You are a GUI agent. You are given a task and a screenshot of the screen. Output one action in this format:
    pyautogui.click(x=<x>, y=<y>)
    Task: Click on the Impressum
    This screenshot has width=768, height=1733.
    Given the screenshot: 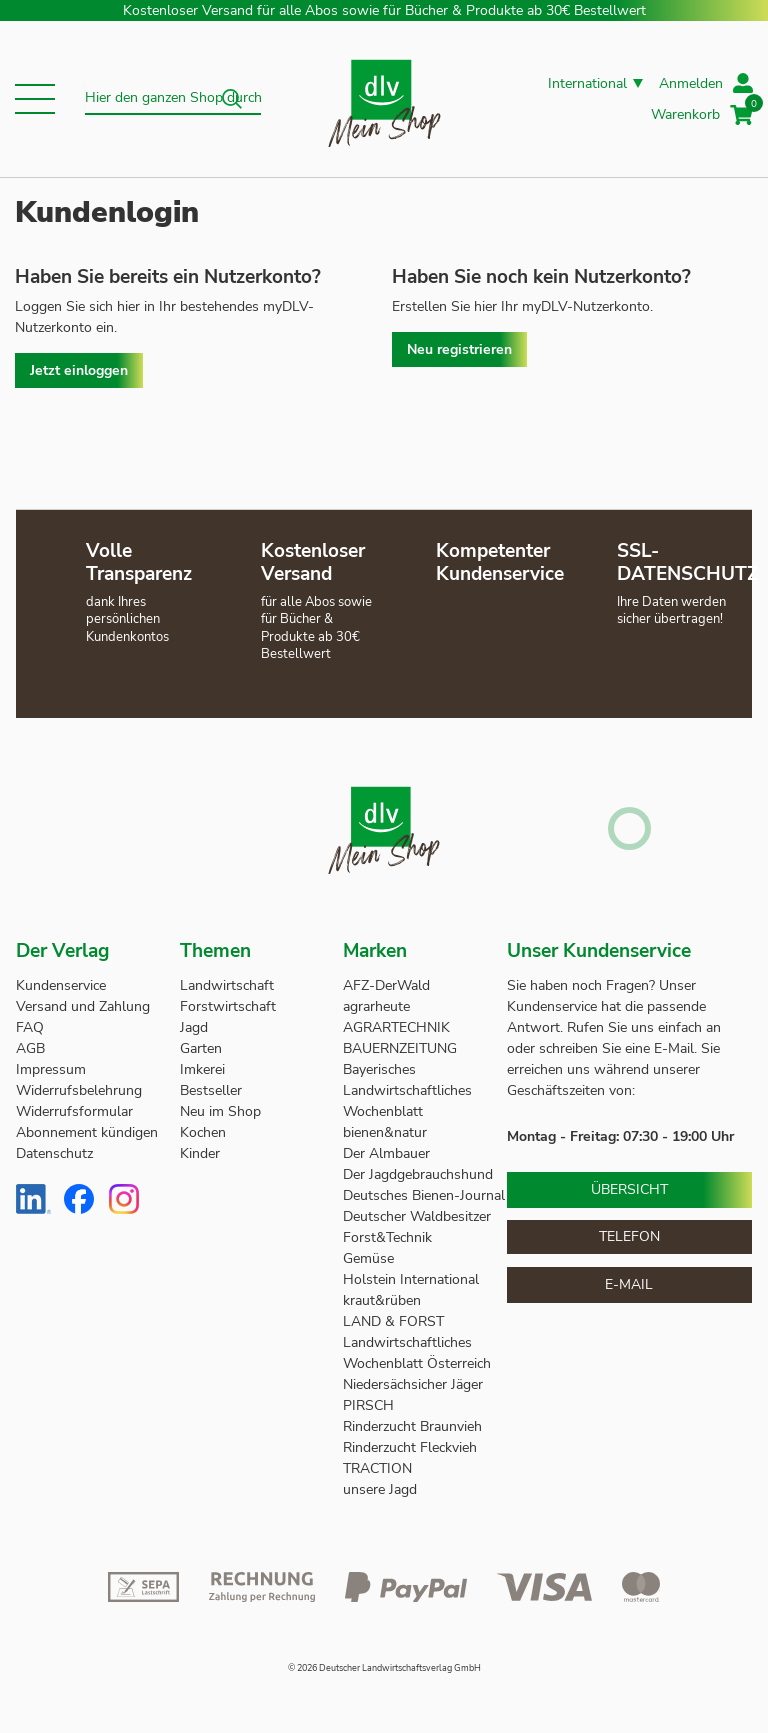 What is the action you would take?
    pyautogui.click(x=51, y=1069)
    